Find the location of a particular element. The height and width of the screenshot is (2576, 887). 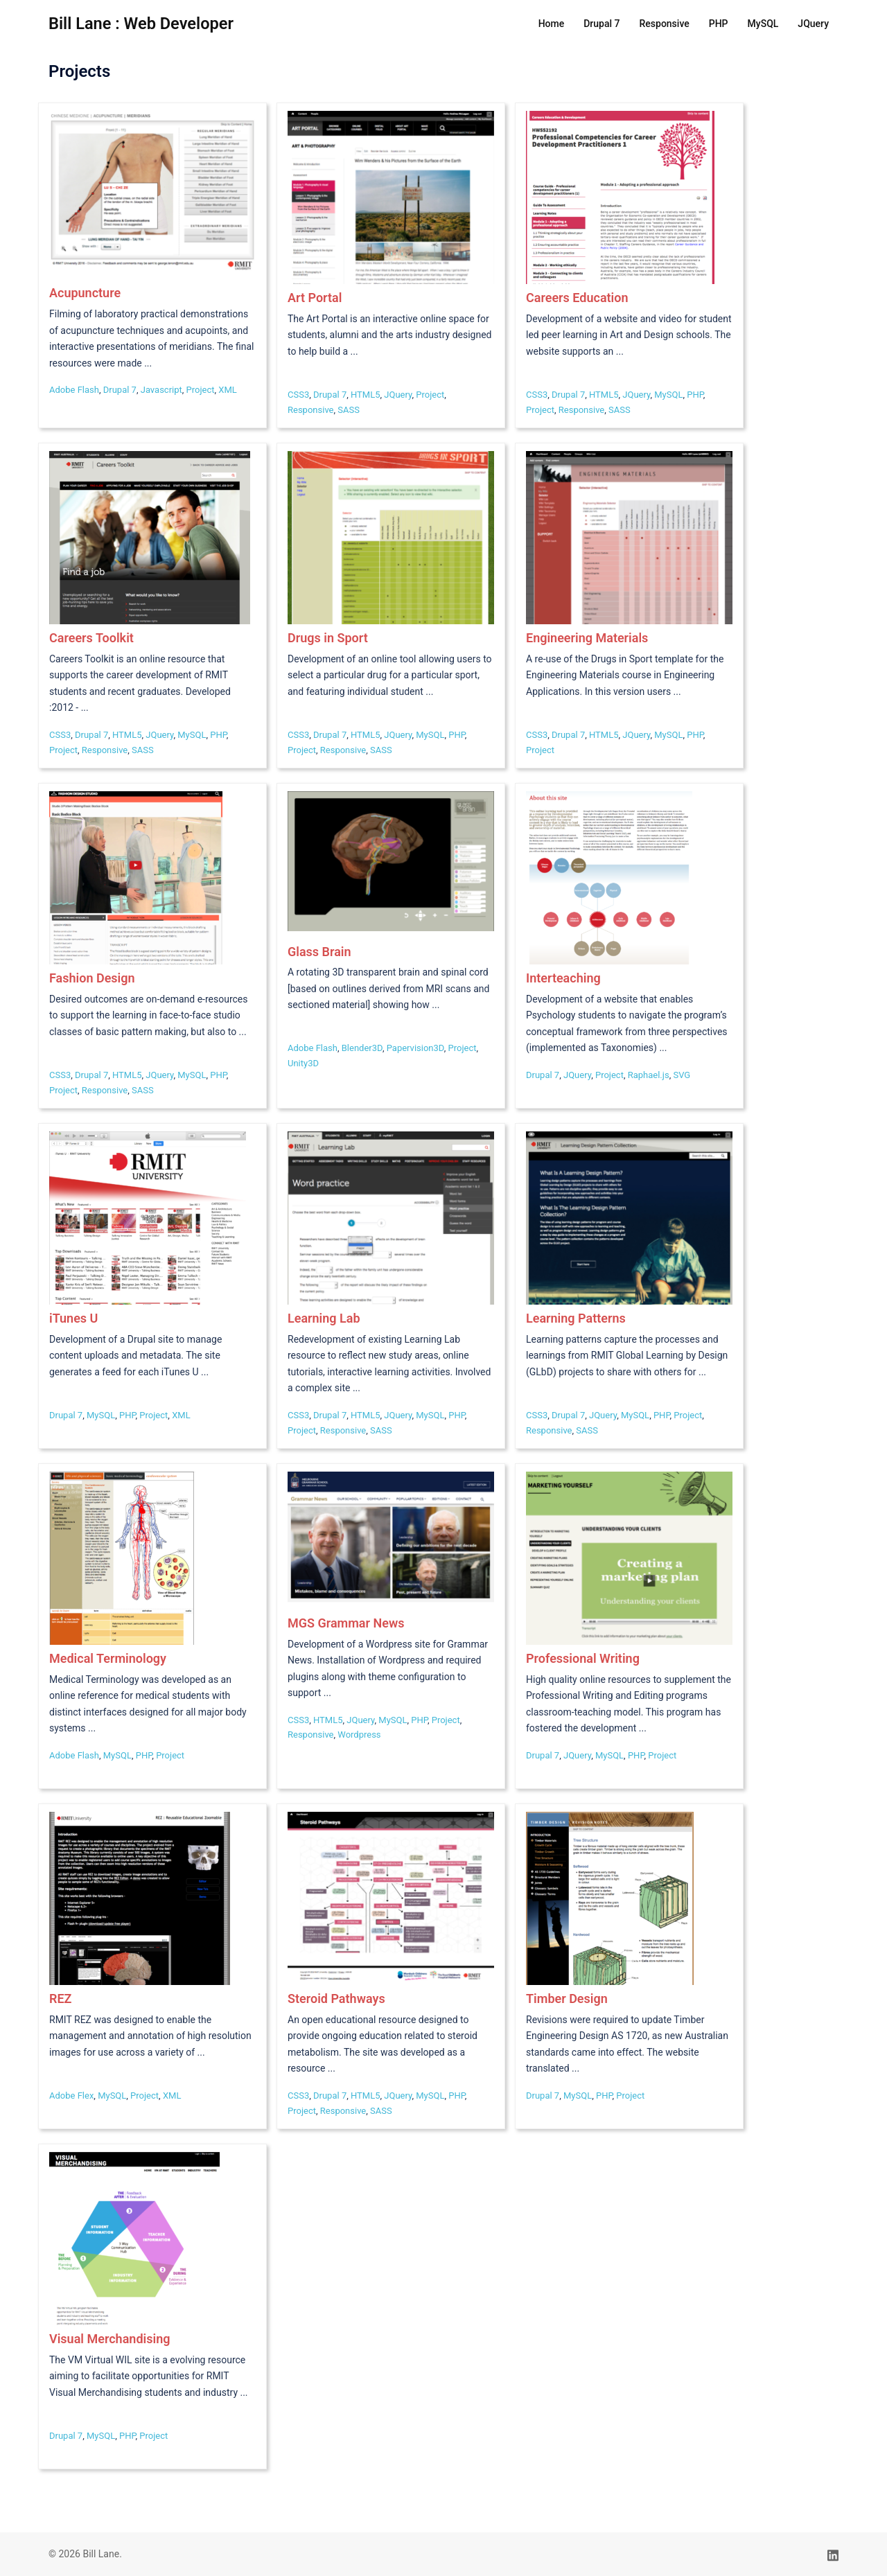

MGS Grammar News is located at coordinates (346, 1623).